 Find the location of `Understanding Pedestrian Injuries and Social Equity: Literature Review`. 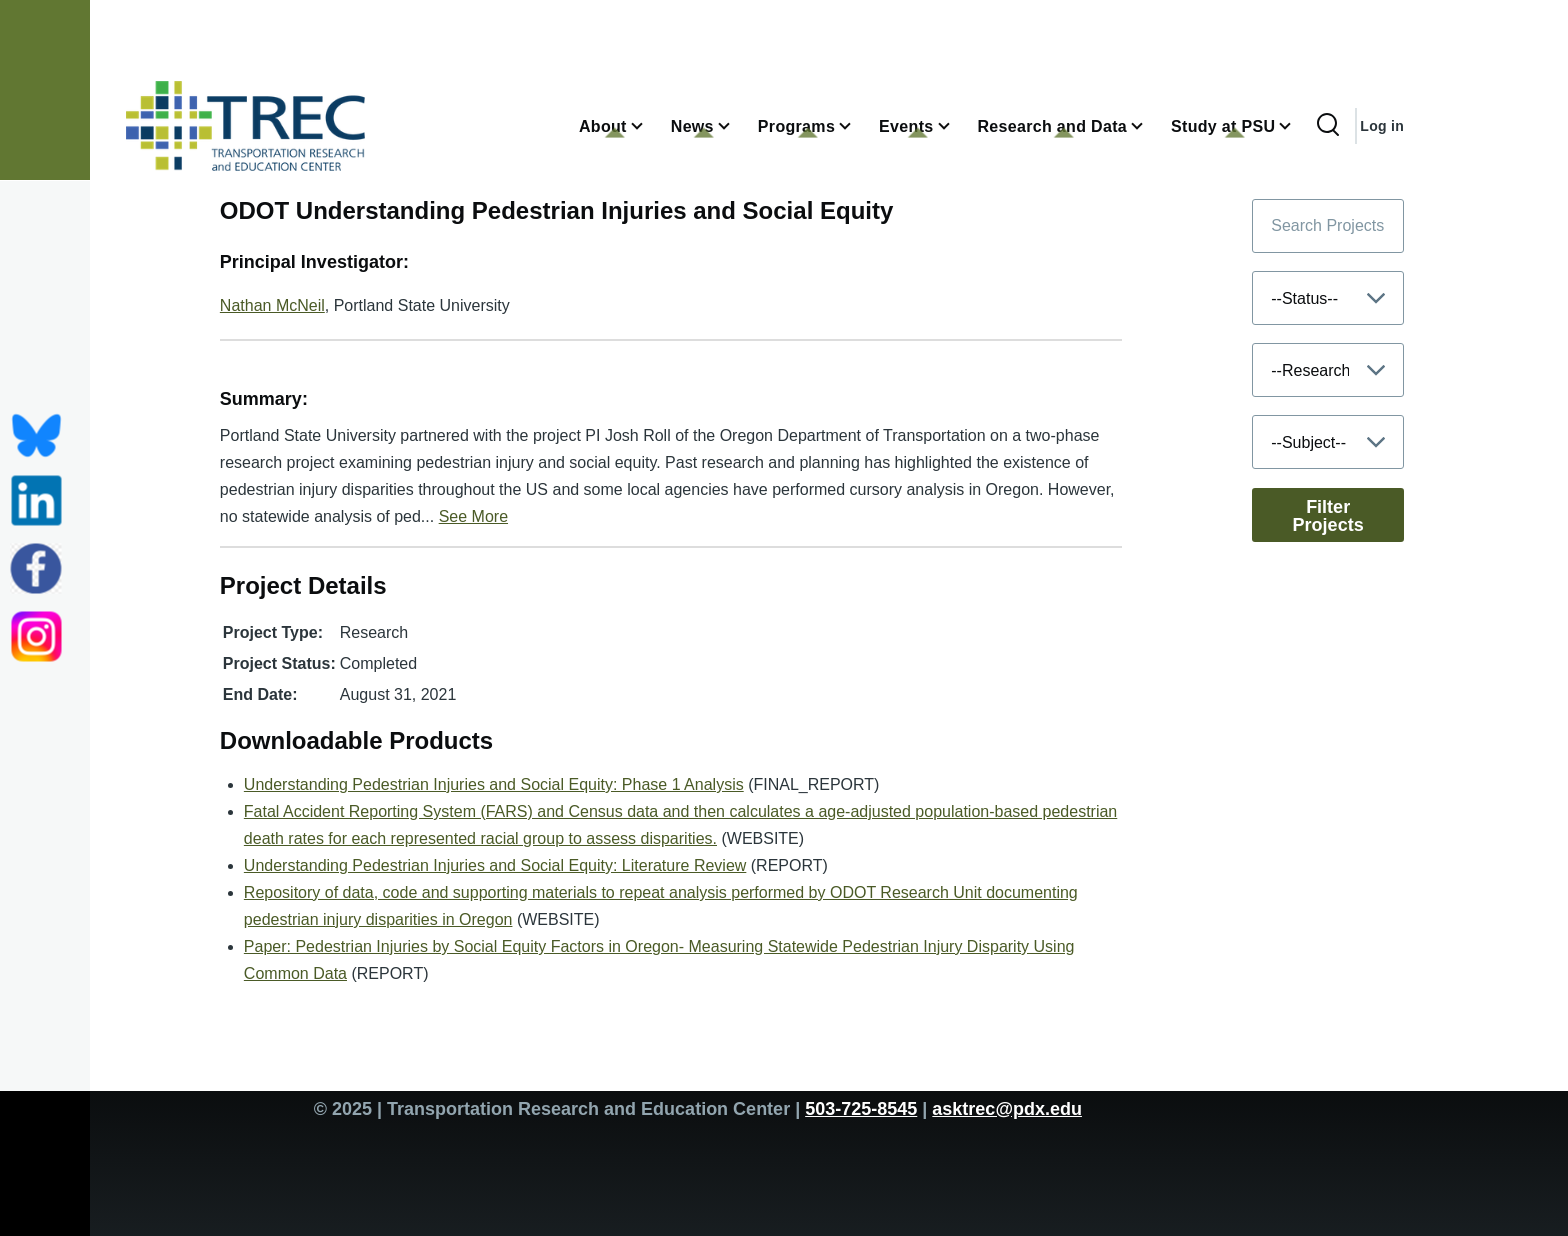

Understanding Pedestrian Injuries and Social Equity: Literature Review is located at coordinates (495, 865).